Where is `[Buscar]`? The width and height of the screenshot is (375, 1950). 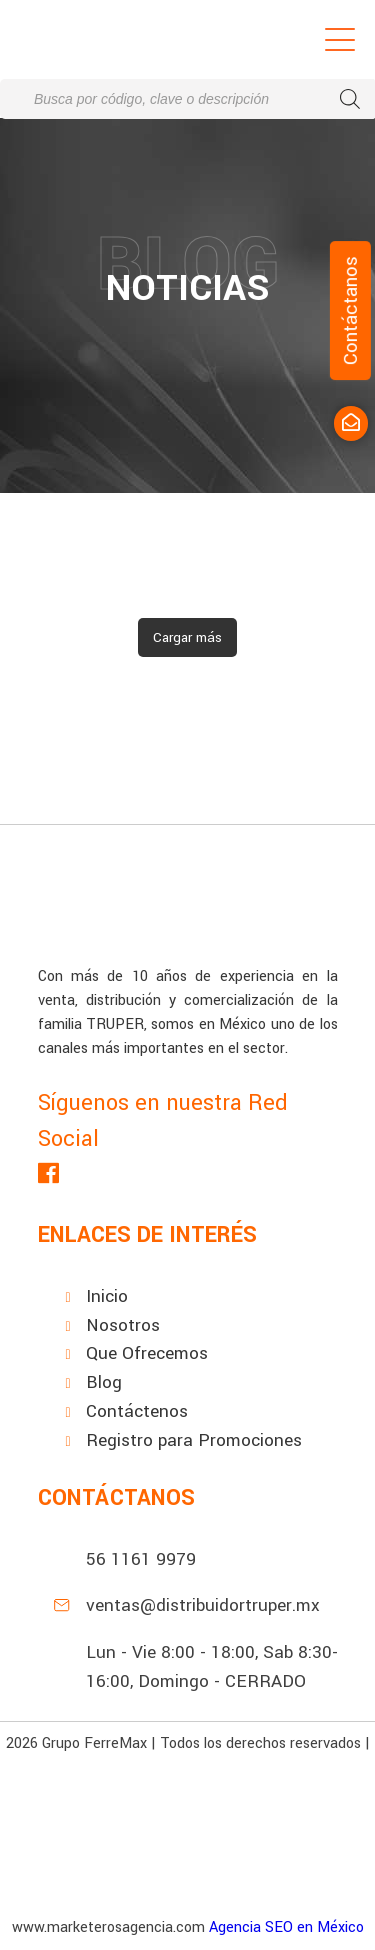
[Buscar] is located at coordinates (350, 99).